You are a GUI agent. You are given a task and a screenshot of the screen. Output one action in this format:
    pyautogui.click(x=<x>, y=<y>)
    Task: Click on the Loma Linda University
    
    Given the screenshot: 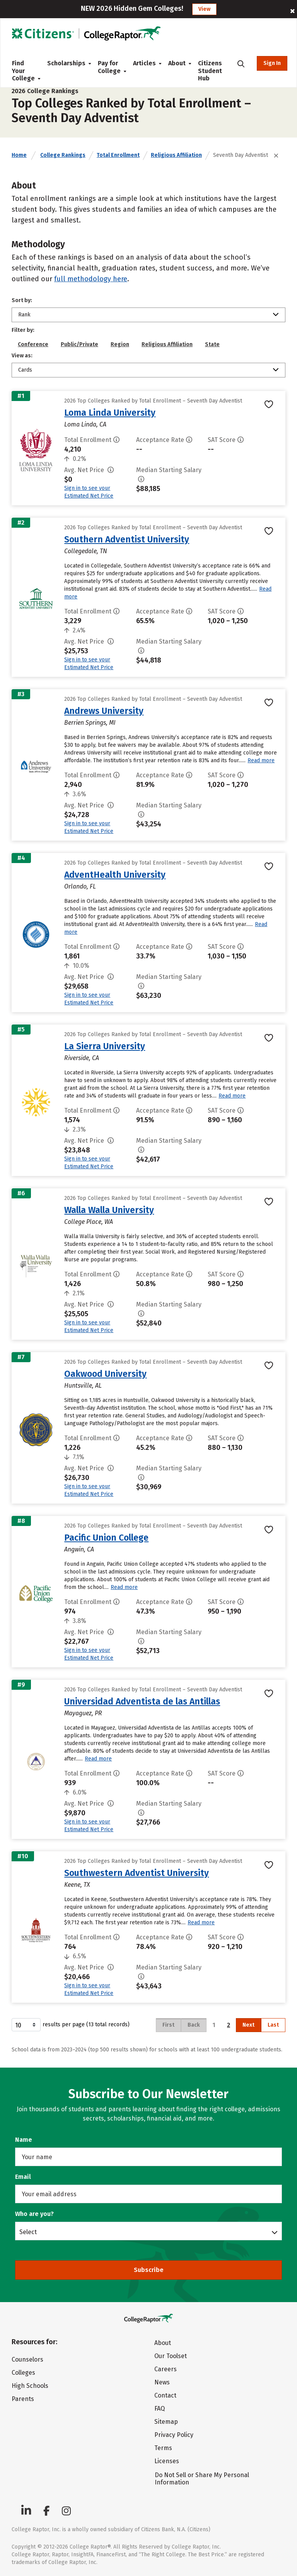 What is the action you would take?
    pyautogui.click(x=109, y=412)
    